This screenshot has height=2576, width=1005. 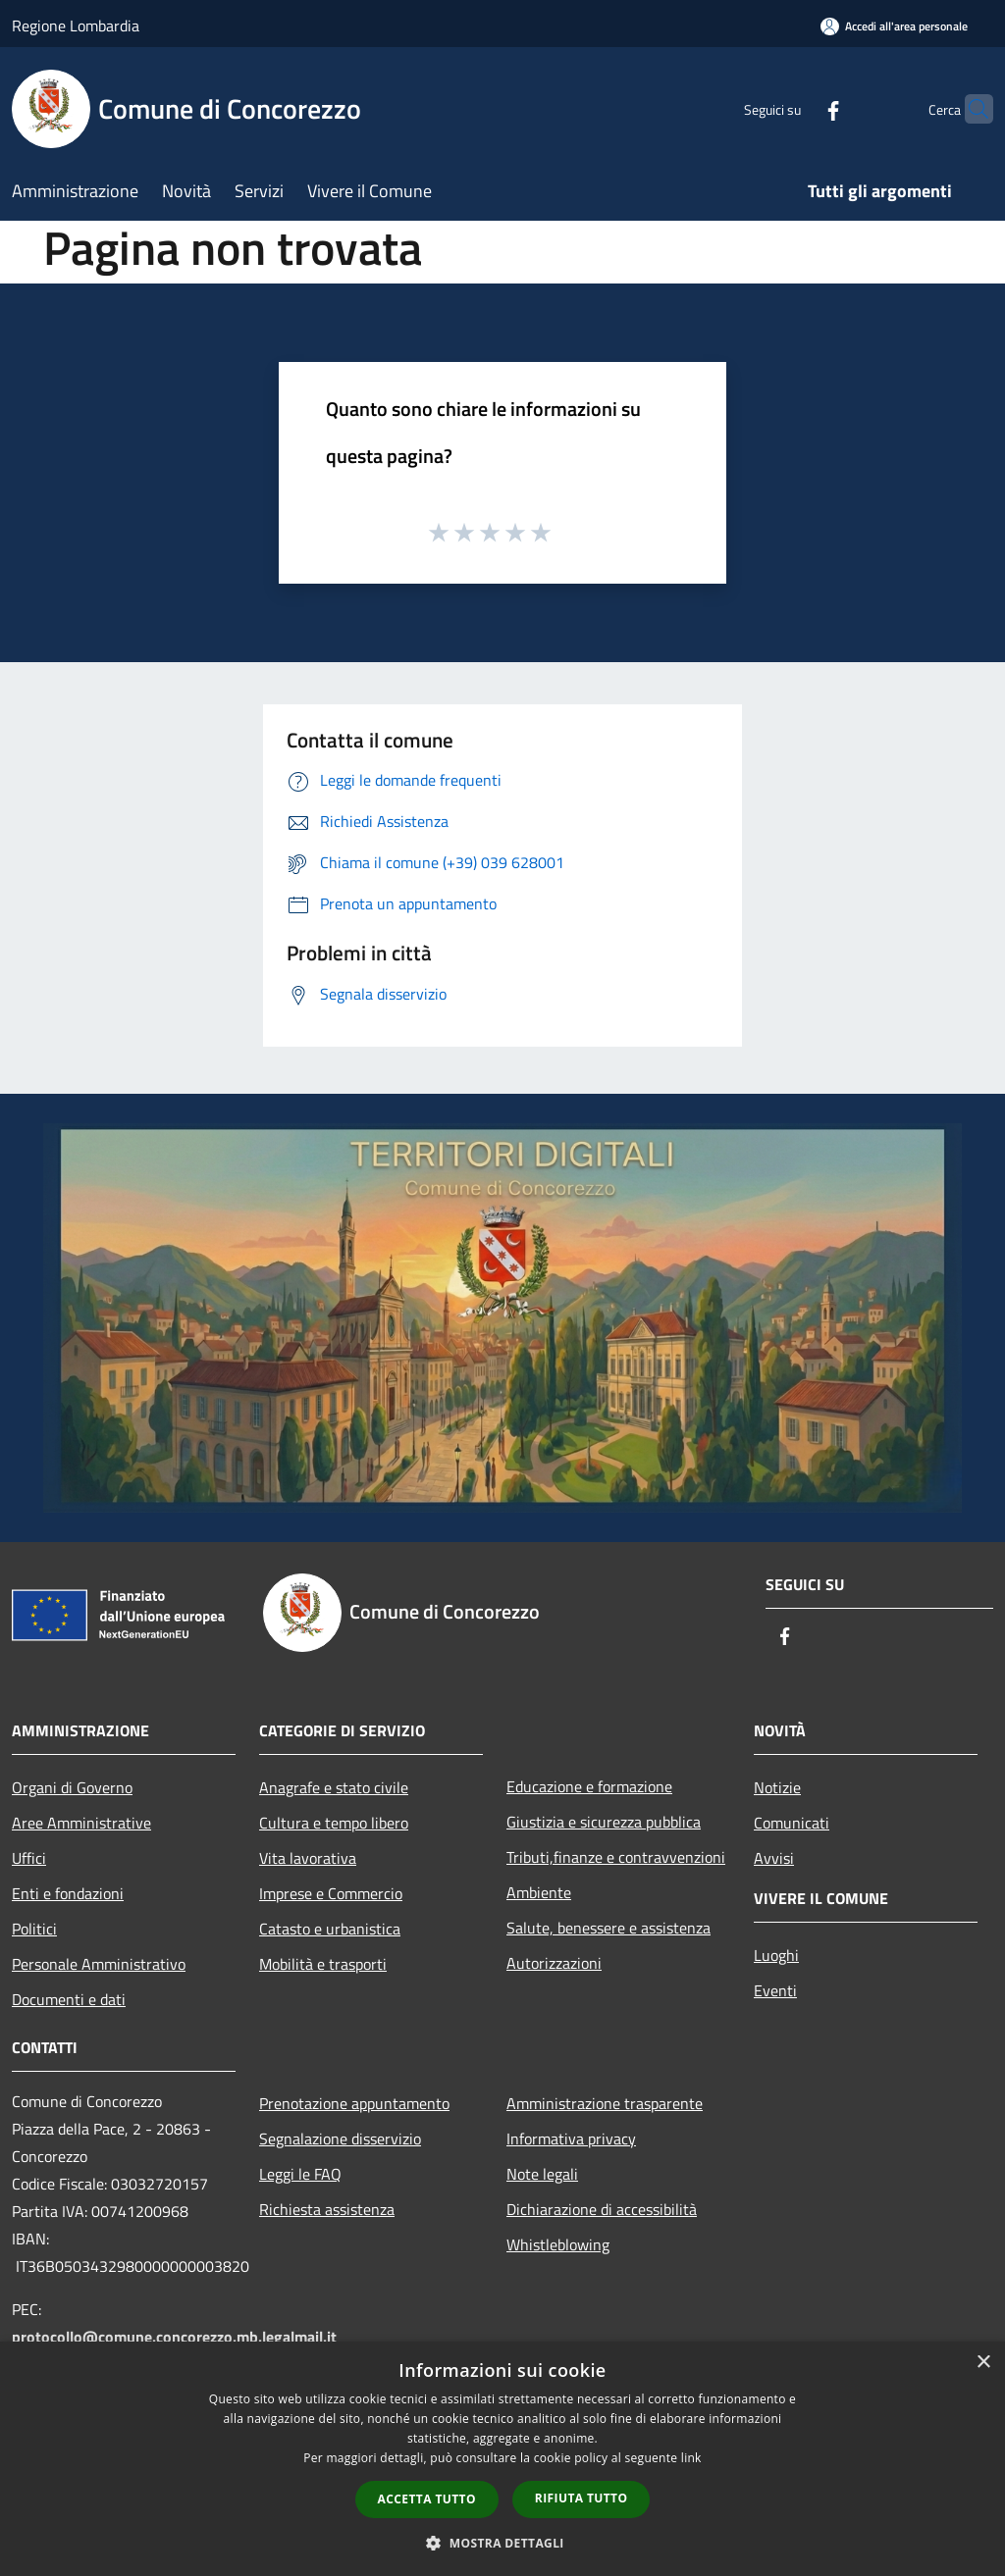 I want to click on Aree Amministrative, so click(x=81, y=1822).